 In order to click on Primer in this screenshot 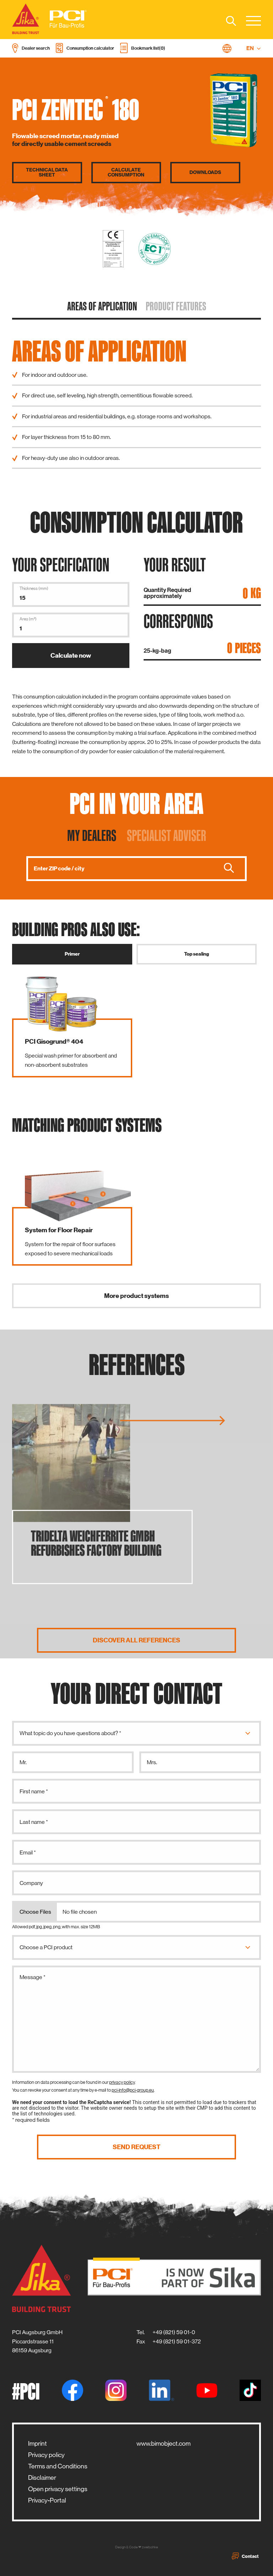, I will do `click(72, 954)`.